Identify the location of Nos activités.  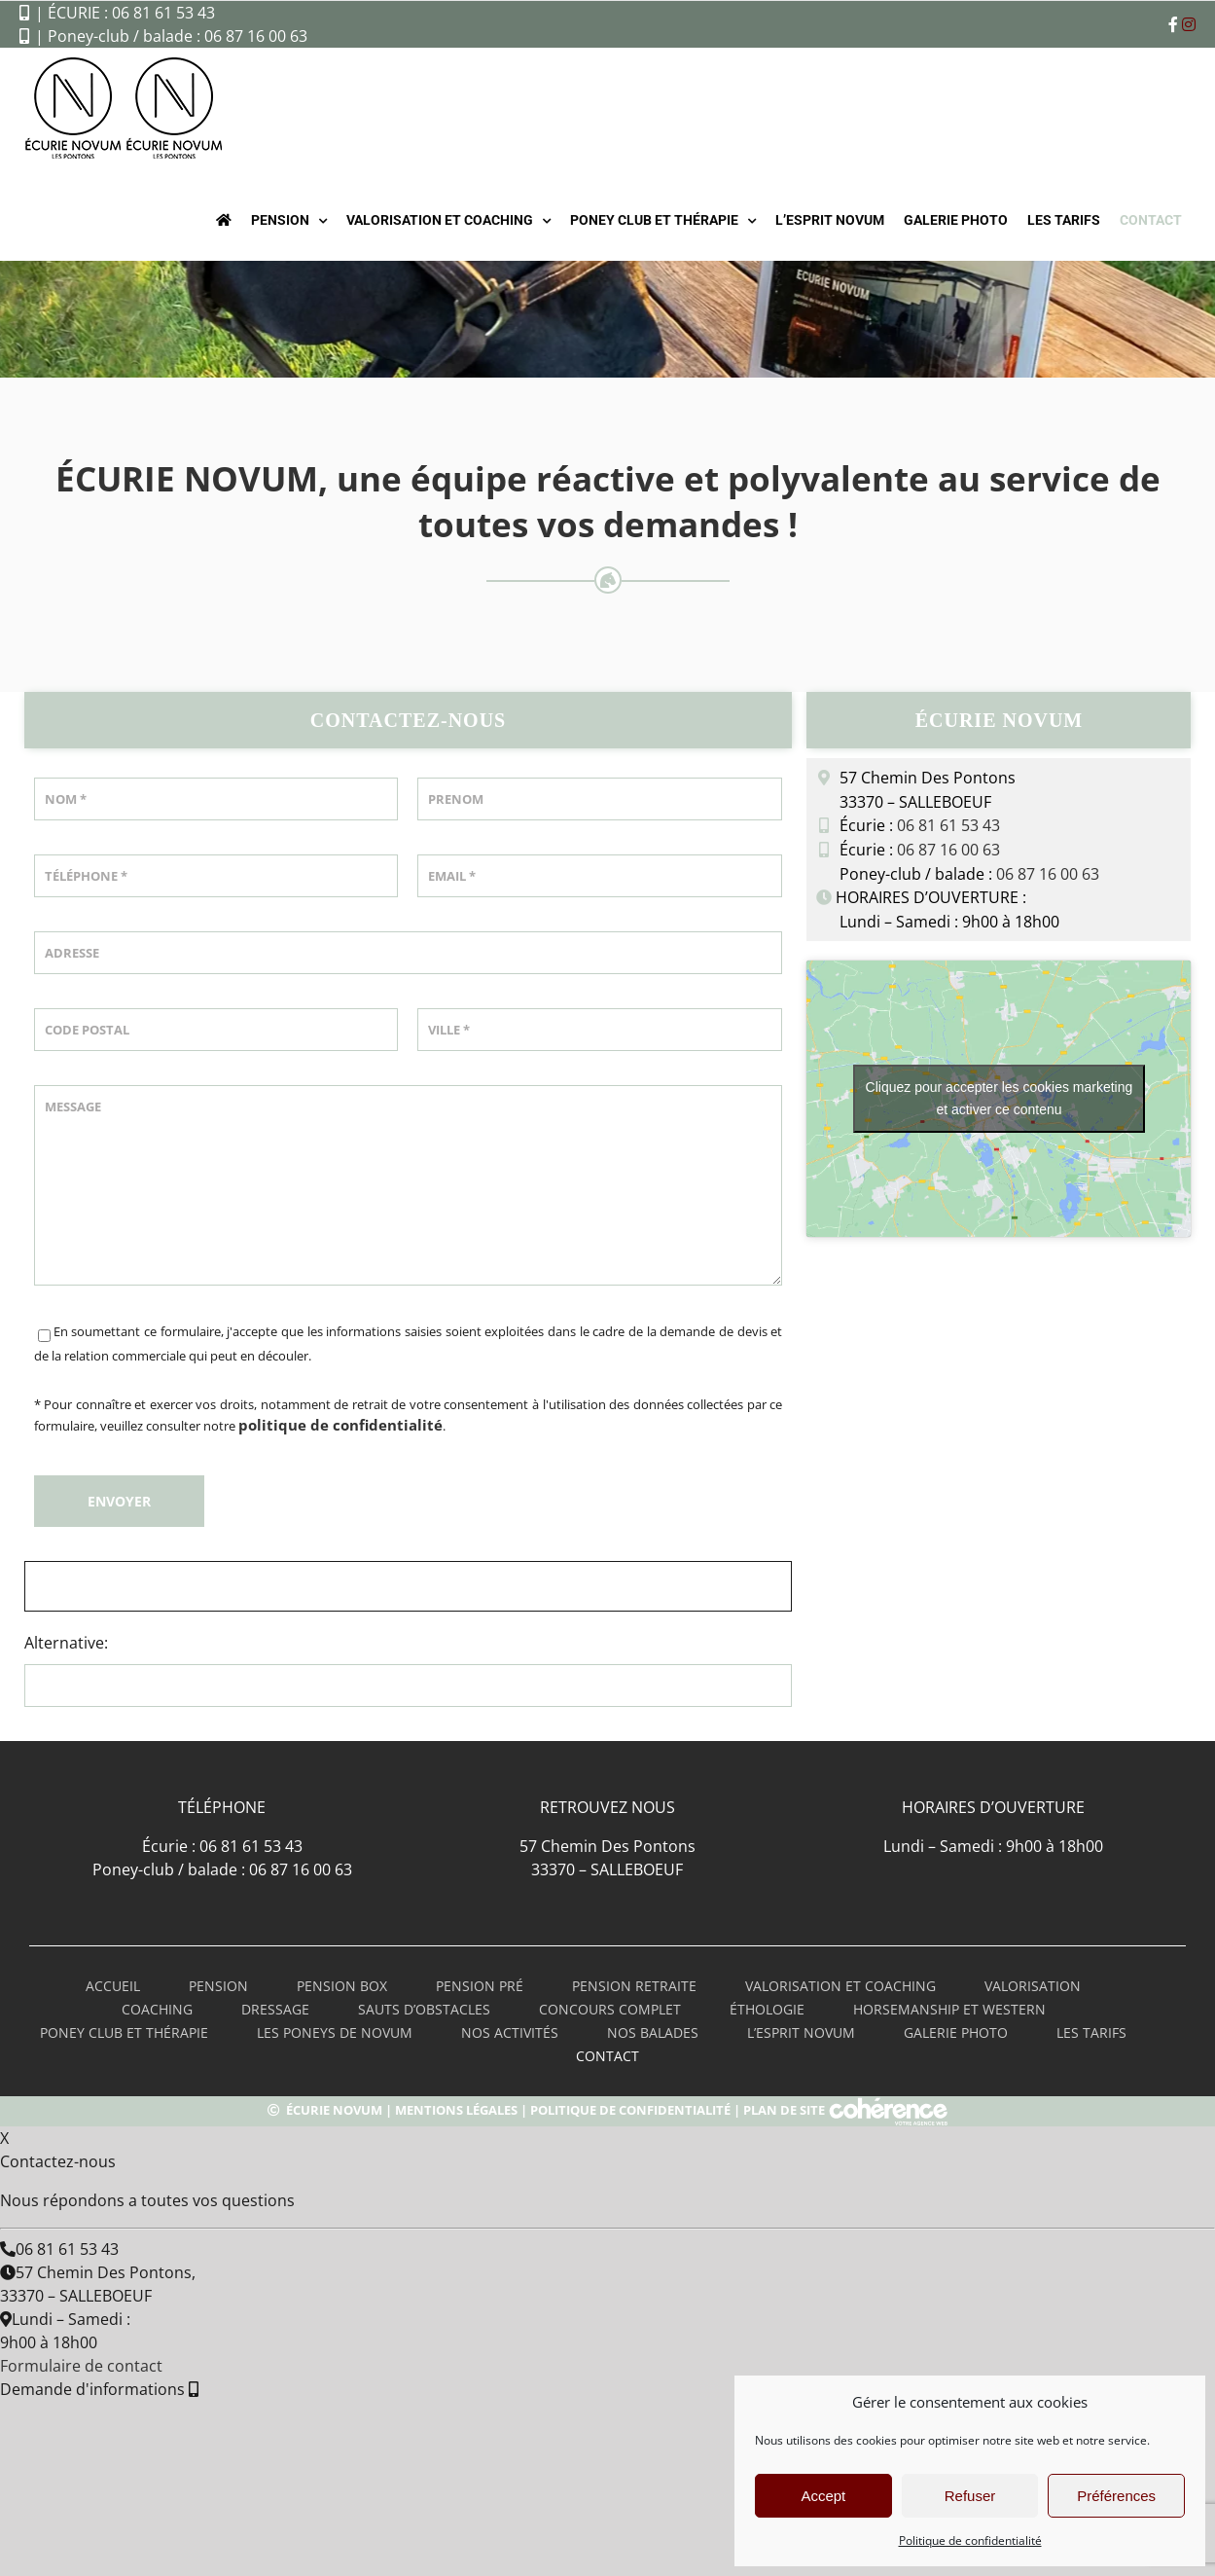
(509, 2032).